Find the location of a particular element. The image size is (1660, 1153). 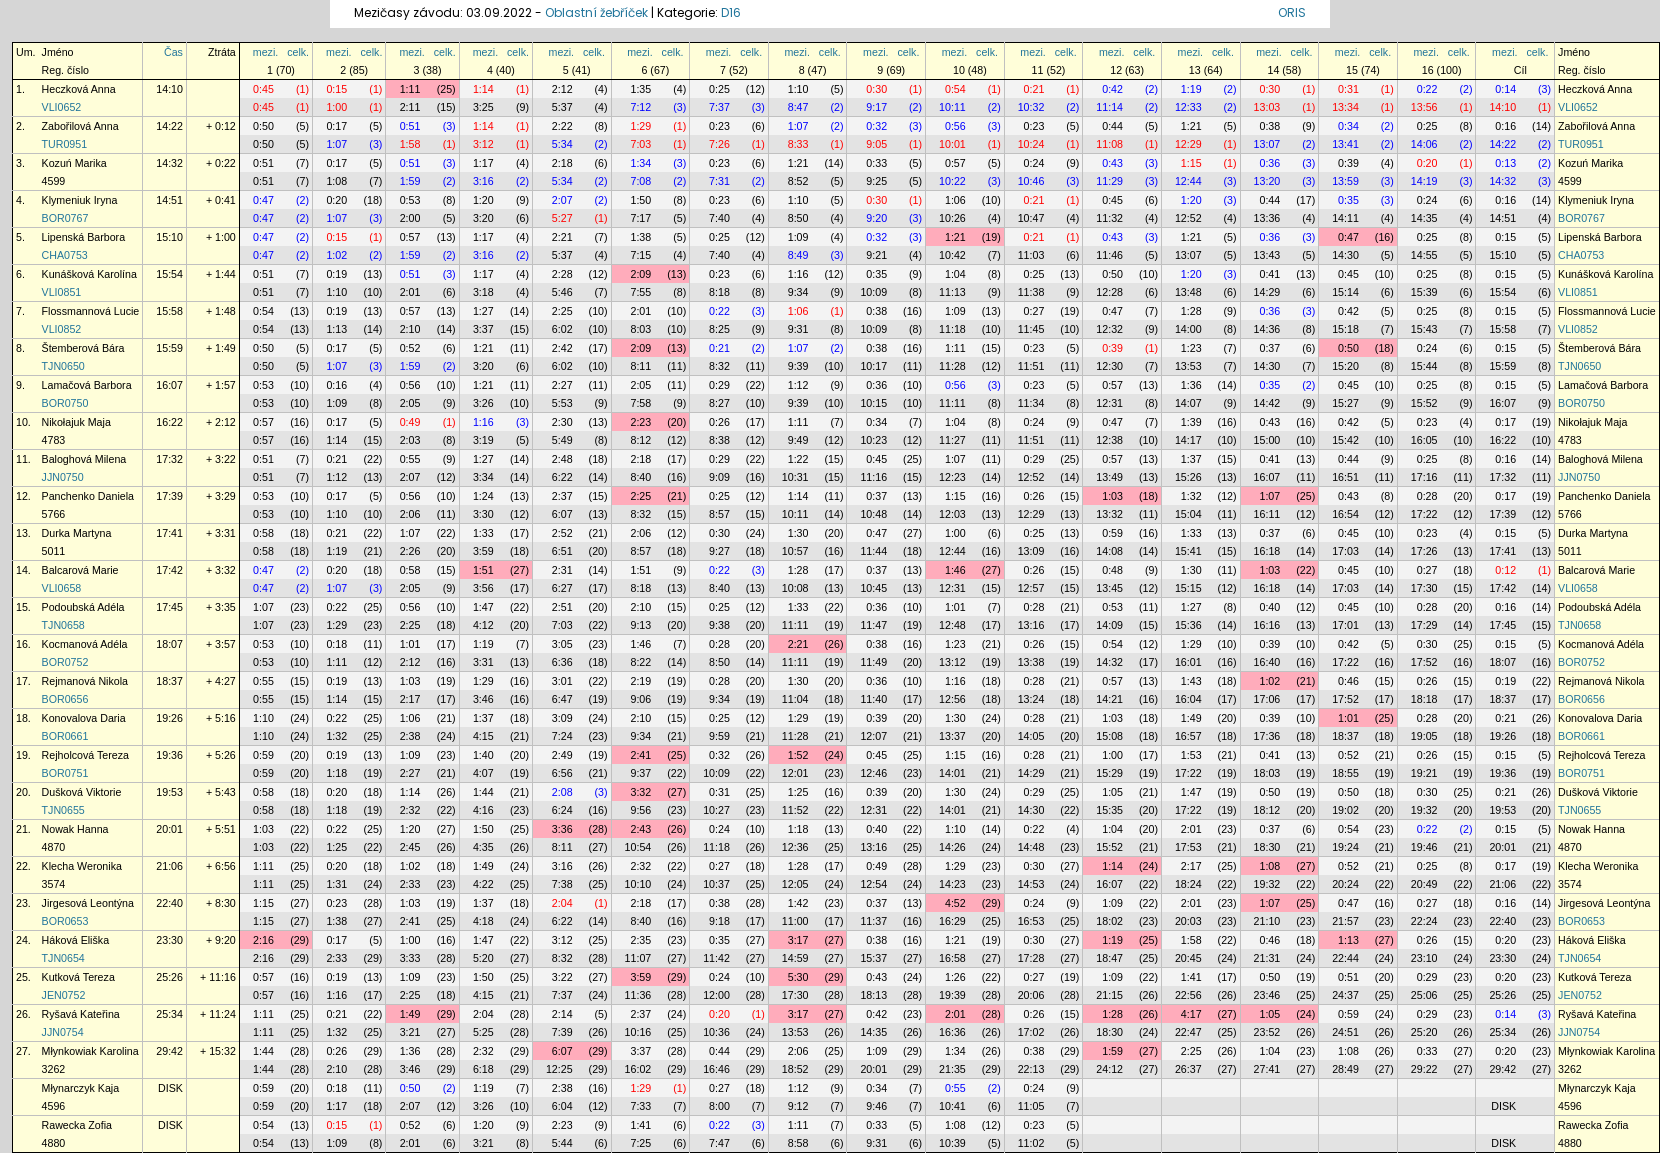

2:35 is located at coordinates (640, 940).